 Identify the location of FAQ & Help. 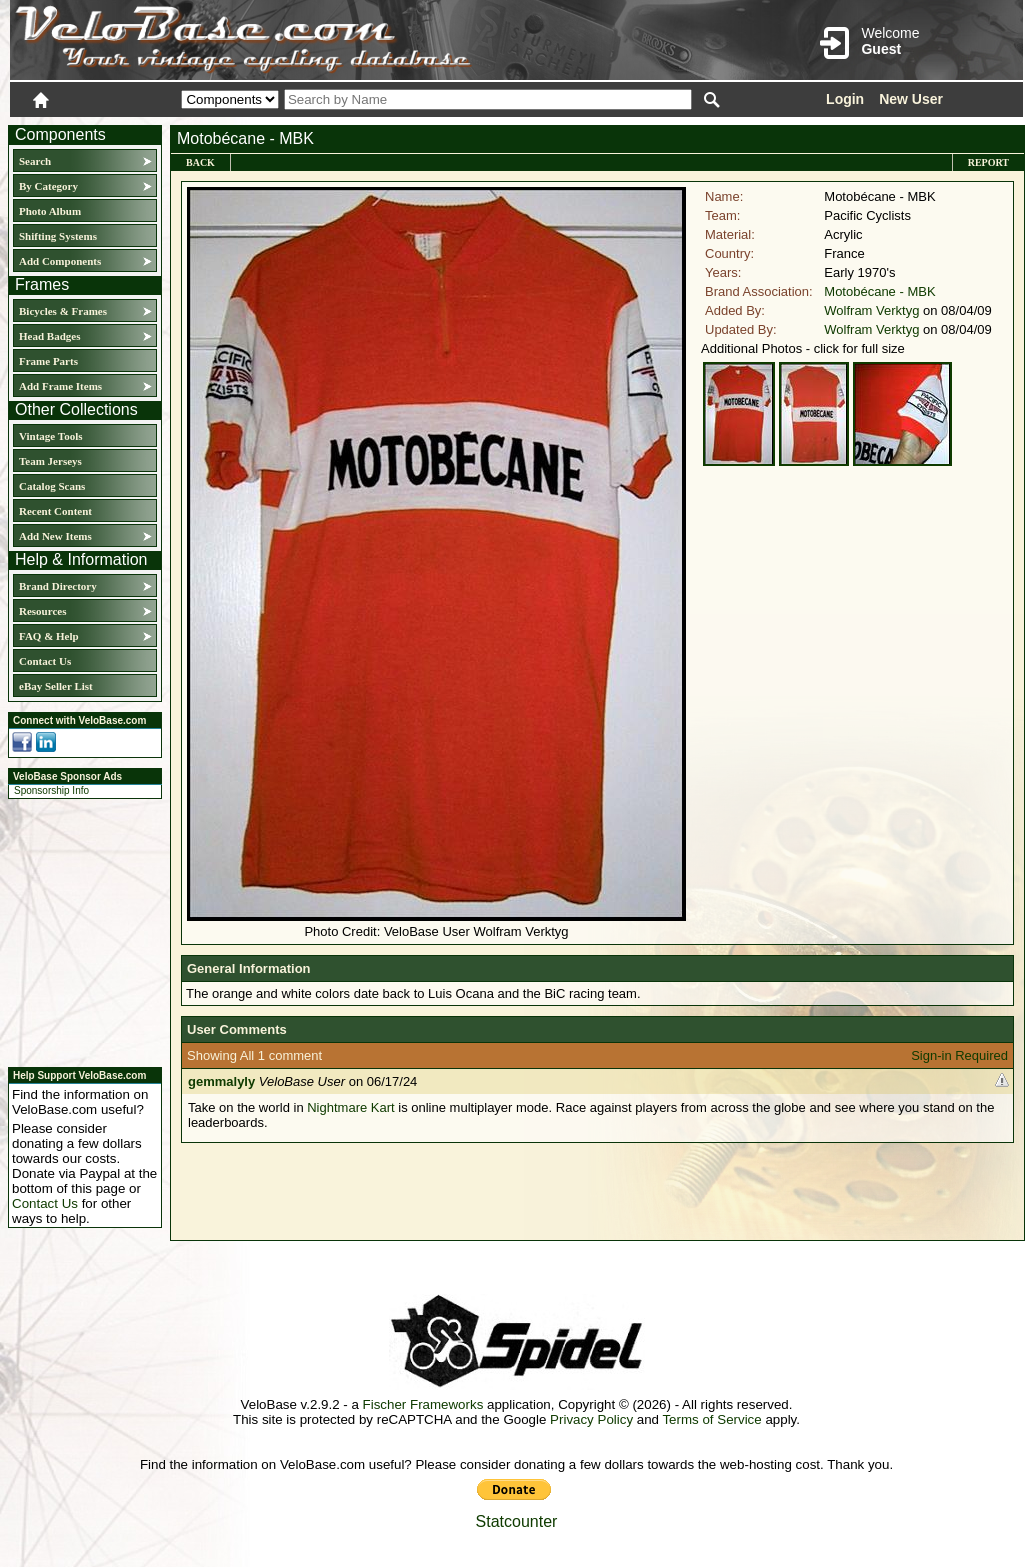
(49, 636).